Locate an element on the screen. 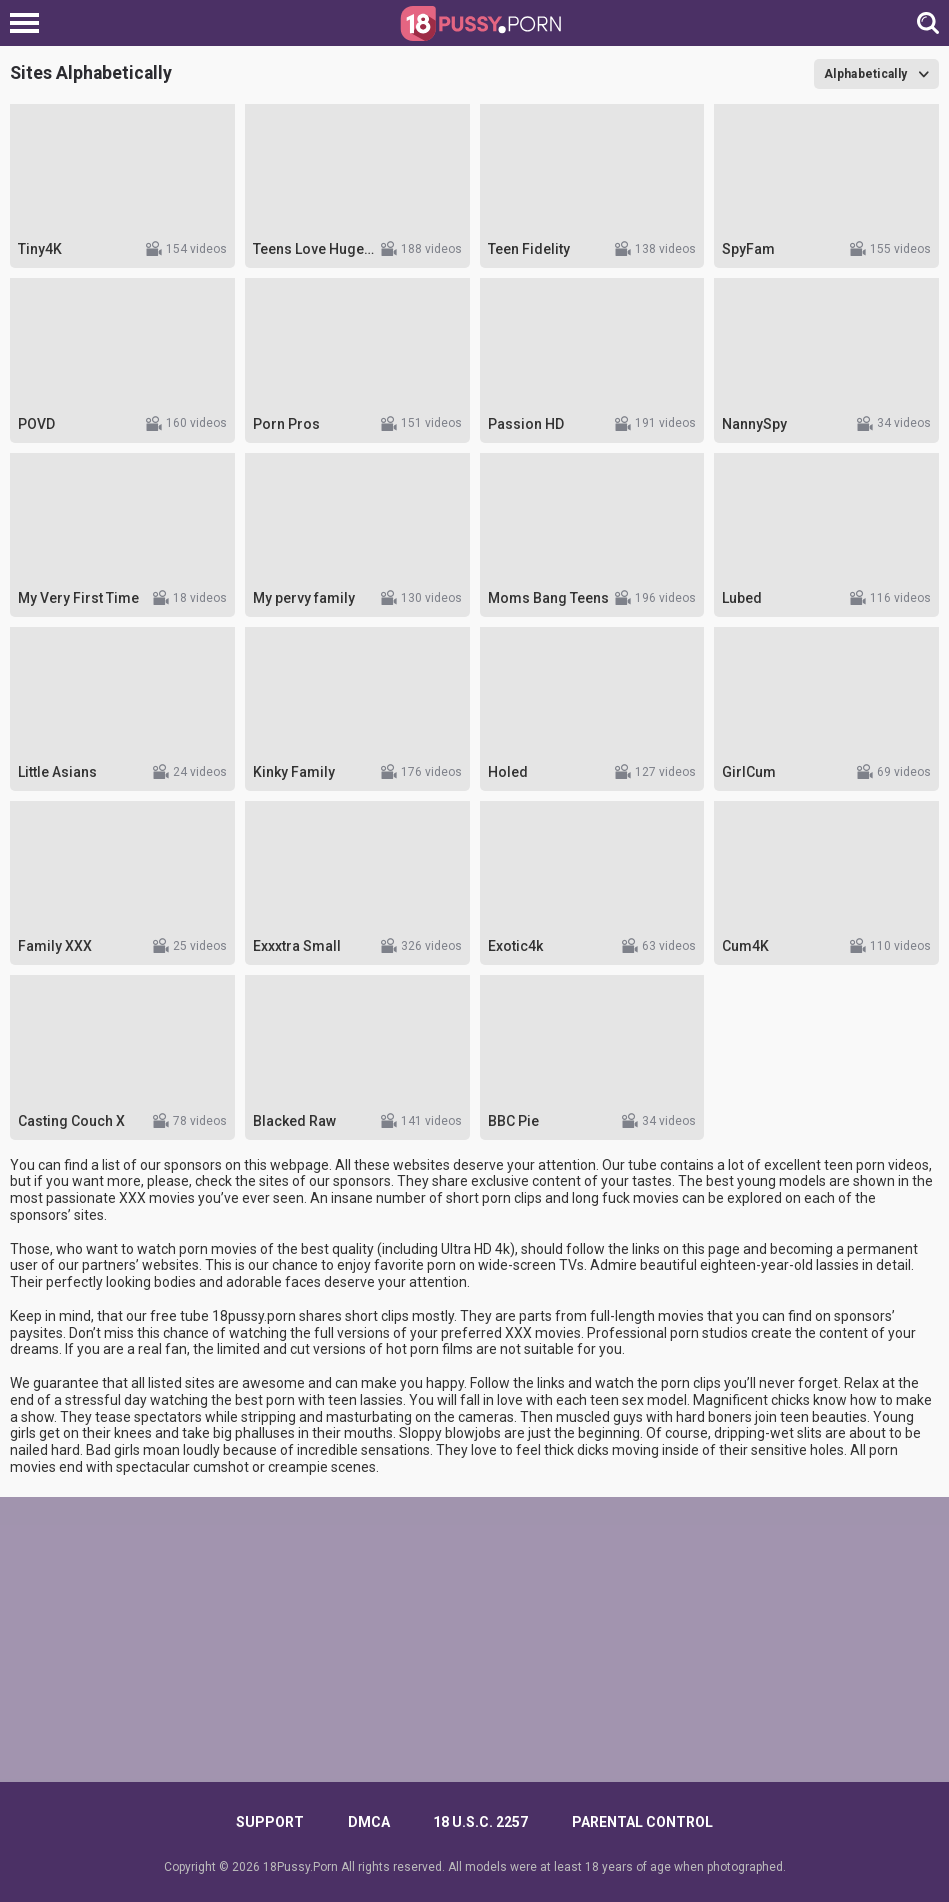 The width and height of the screenshot is (949, 1902). PARENTAL CONTROL is located at coordinates (642, 1822).